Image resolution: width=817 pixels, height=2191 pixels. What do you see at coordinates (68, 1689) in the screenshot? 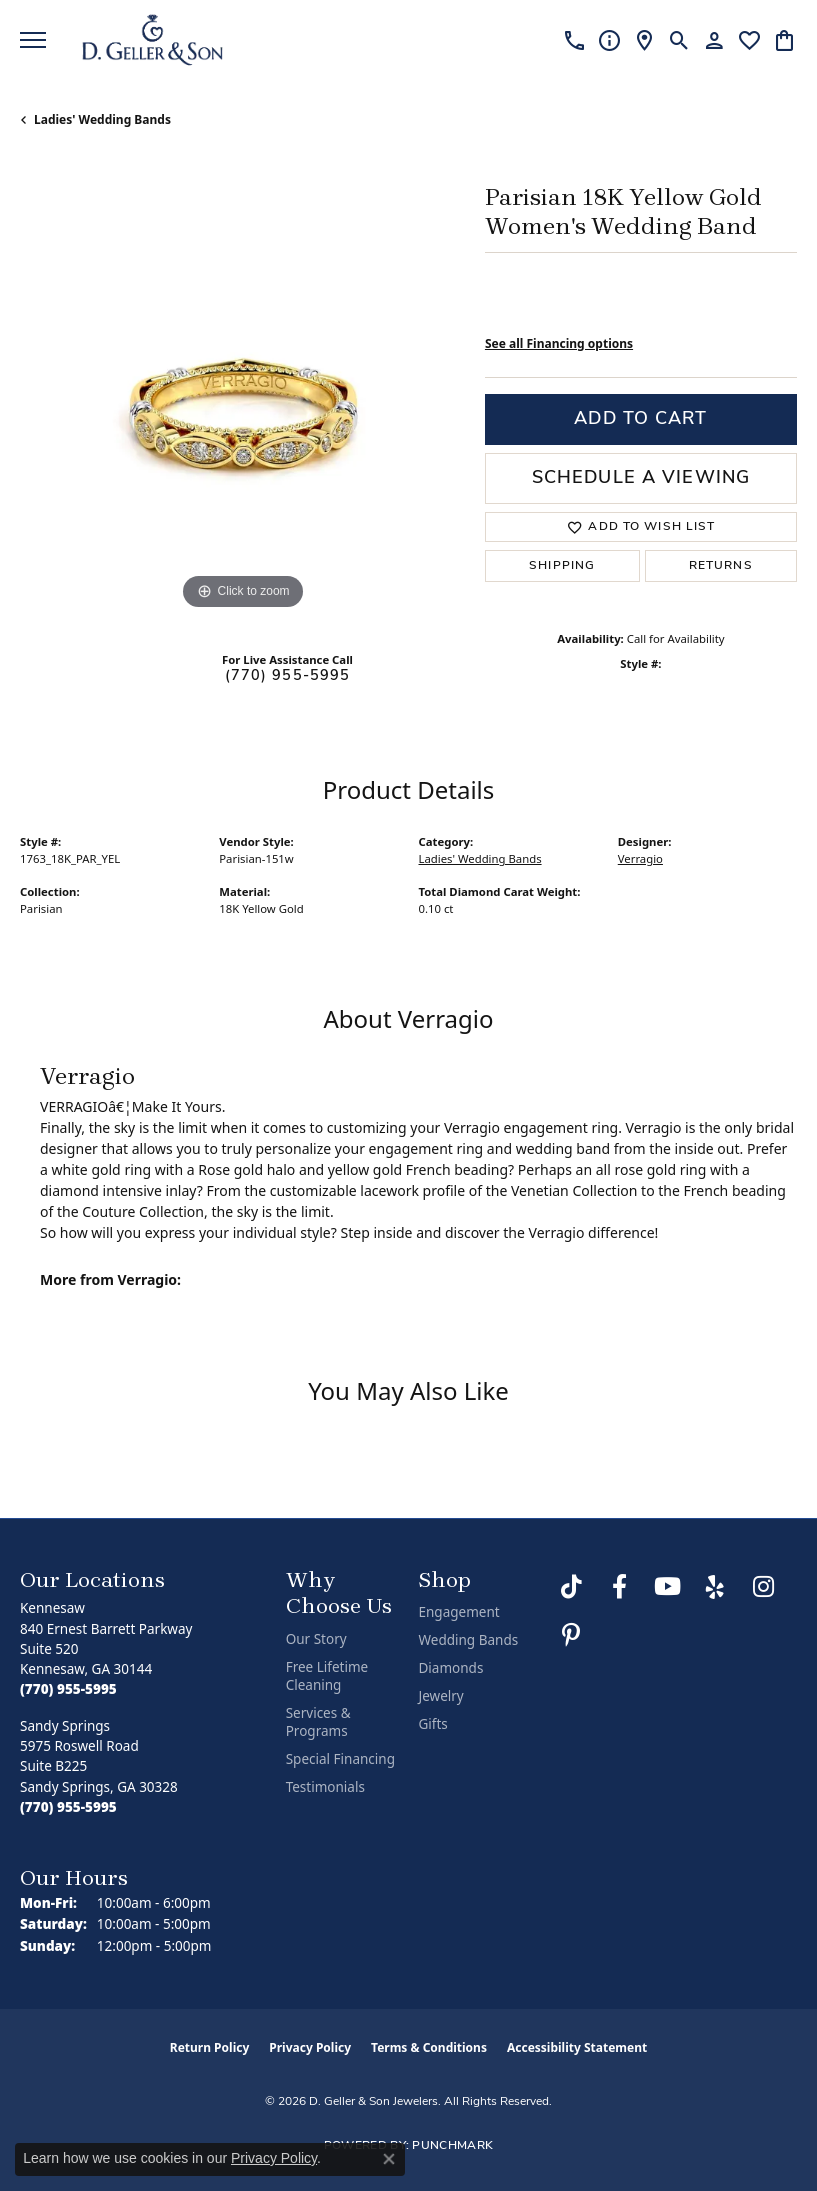
I see `[Call the Store]` at bounding box center [68, 1689].